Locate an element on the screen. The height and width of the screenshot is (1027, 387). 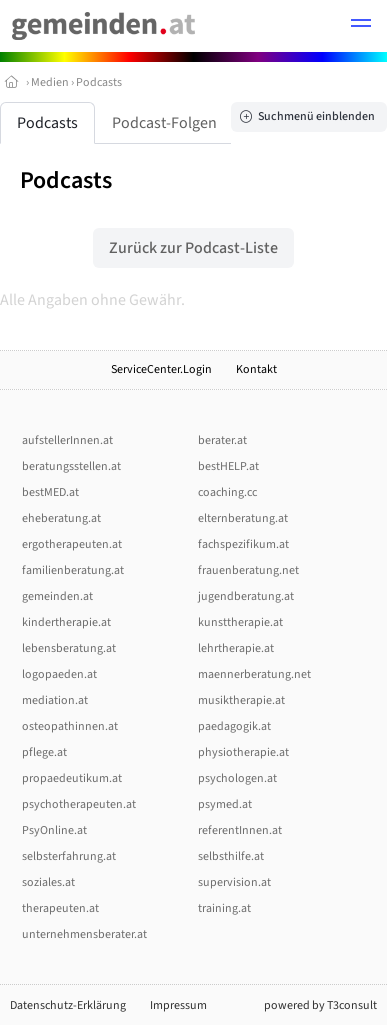
paedagogik.at is located at coordinates (234, 726).